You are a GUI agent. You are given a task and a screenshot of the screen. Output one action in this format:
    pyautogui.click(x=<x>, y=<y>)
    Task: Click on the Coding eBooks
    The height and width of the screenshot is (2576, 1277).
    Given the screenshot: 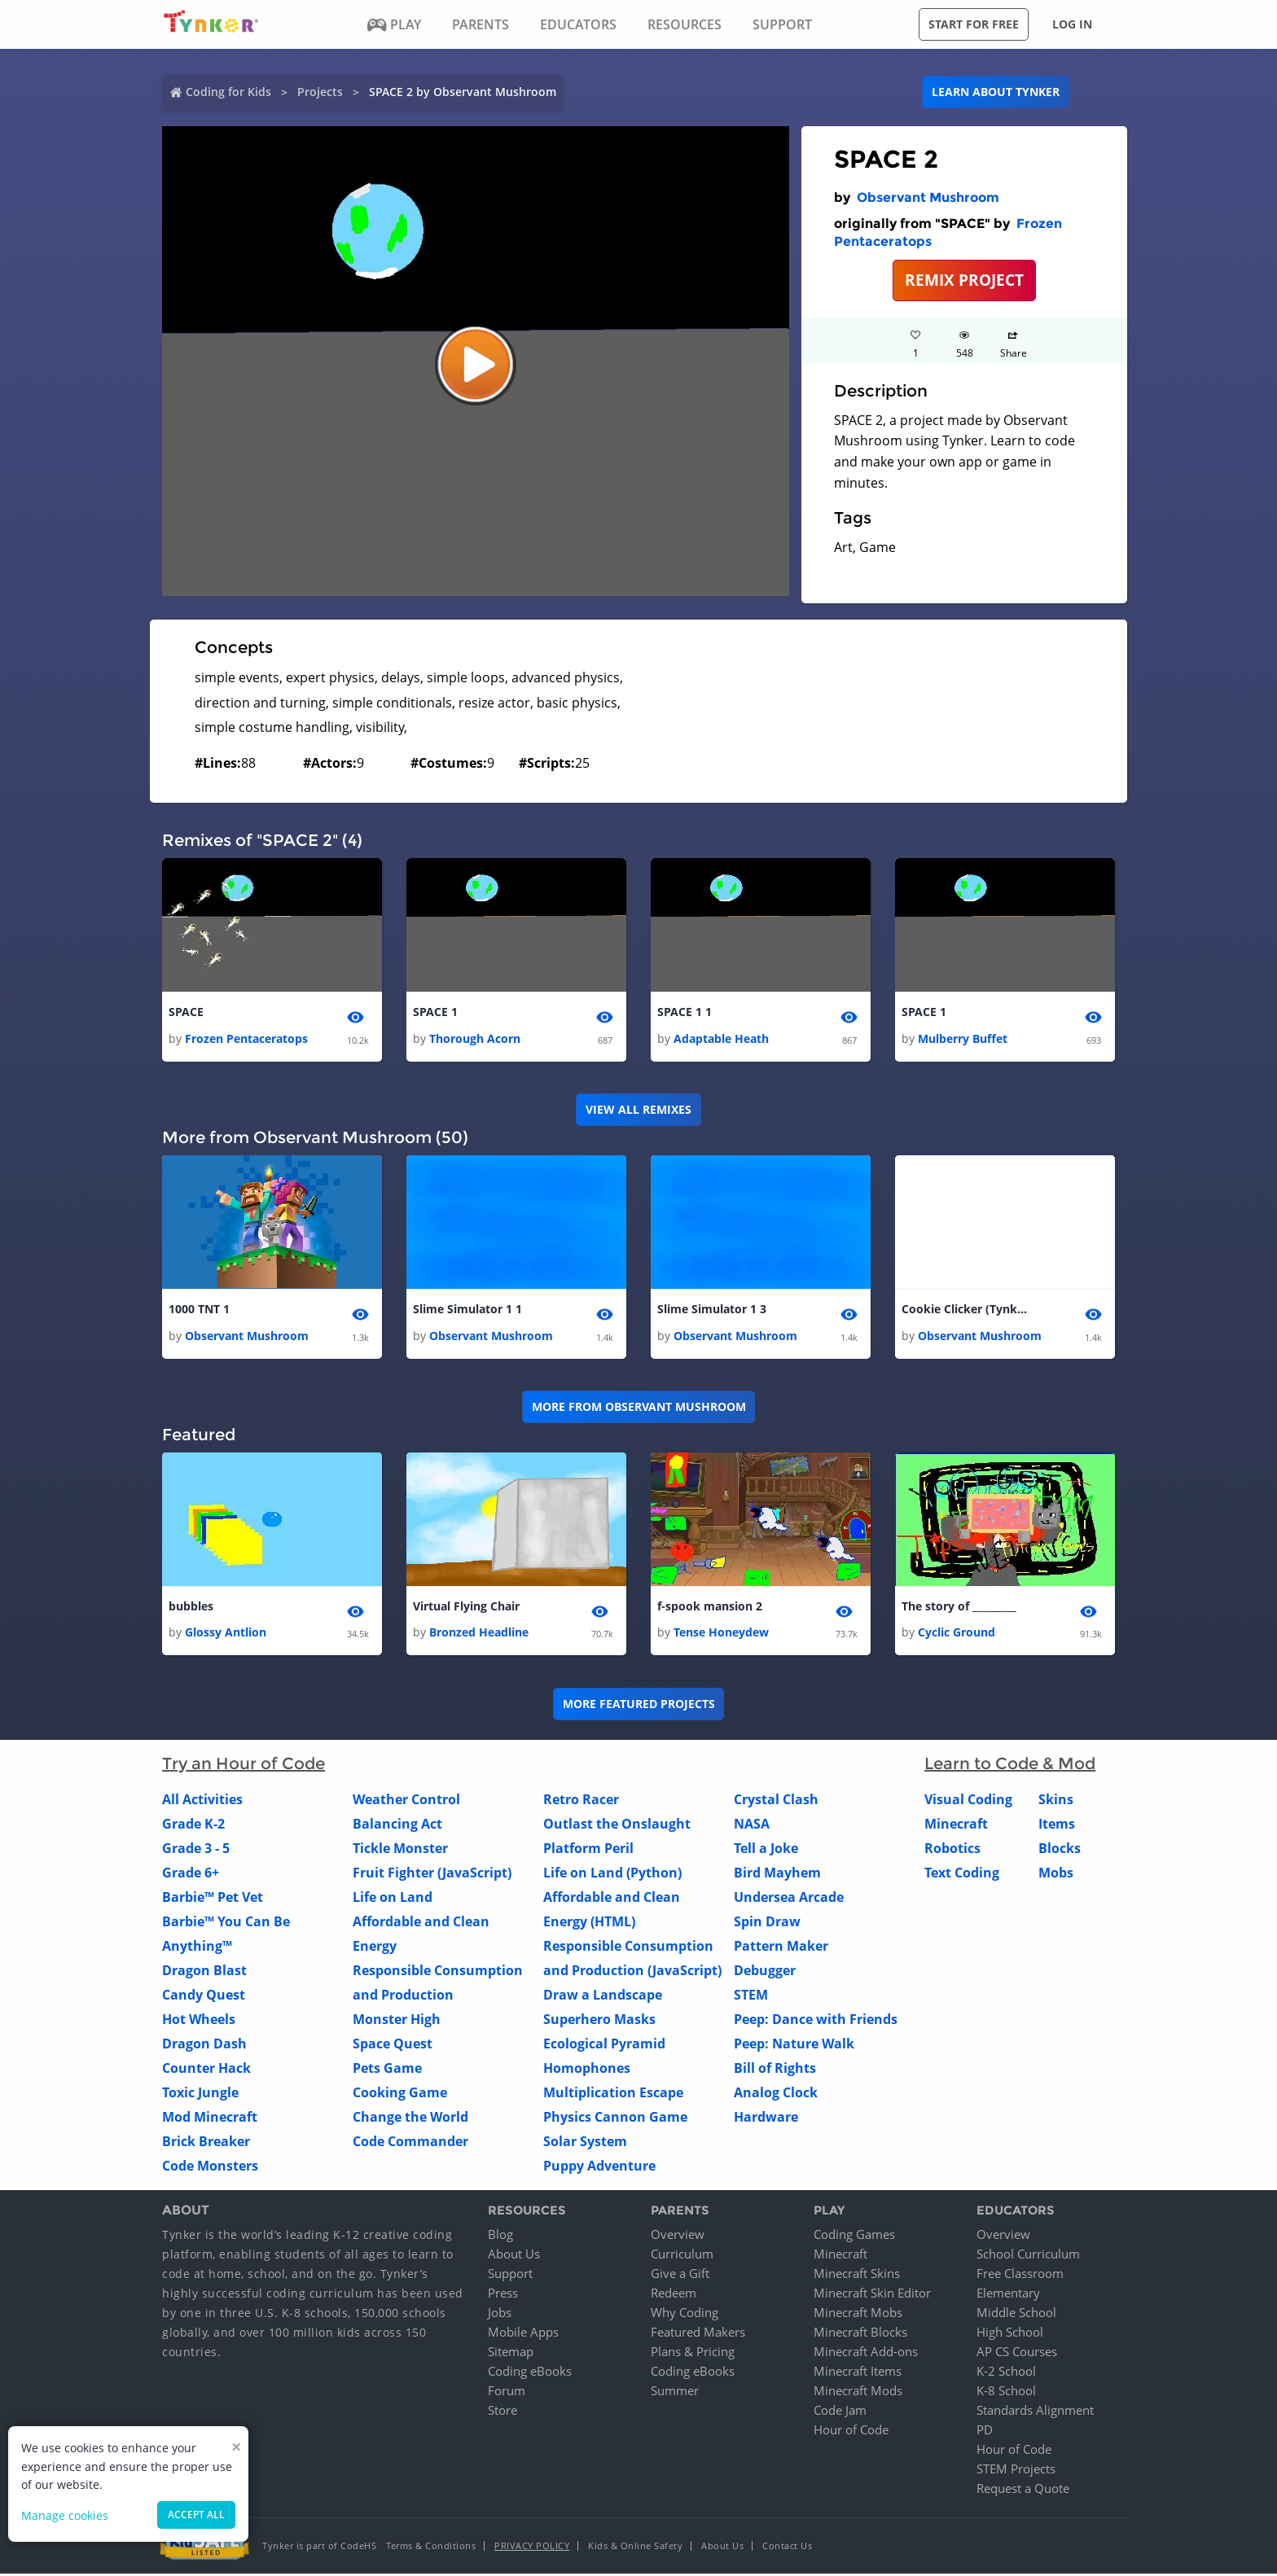 What is the action you would take?
    pyautogui.click(x=530, y=2373)
    